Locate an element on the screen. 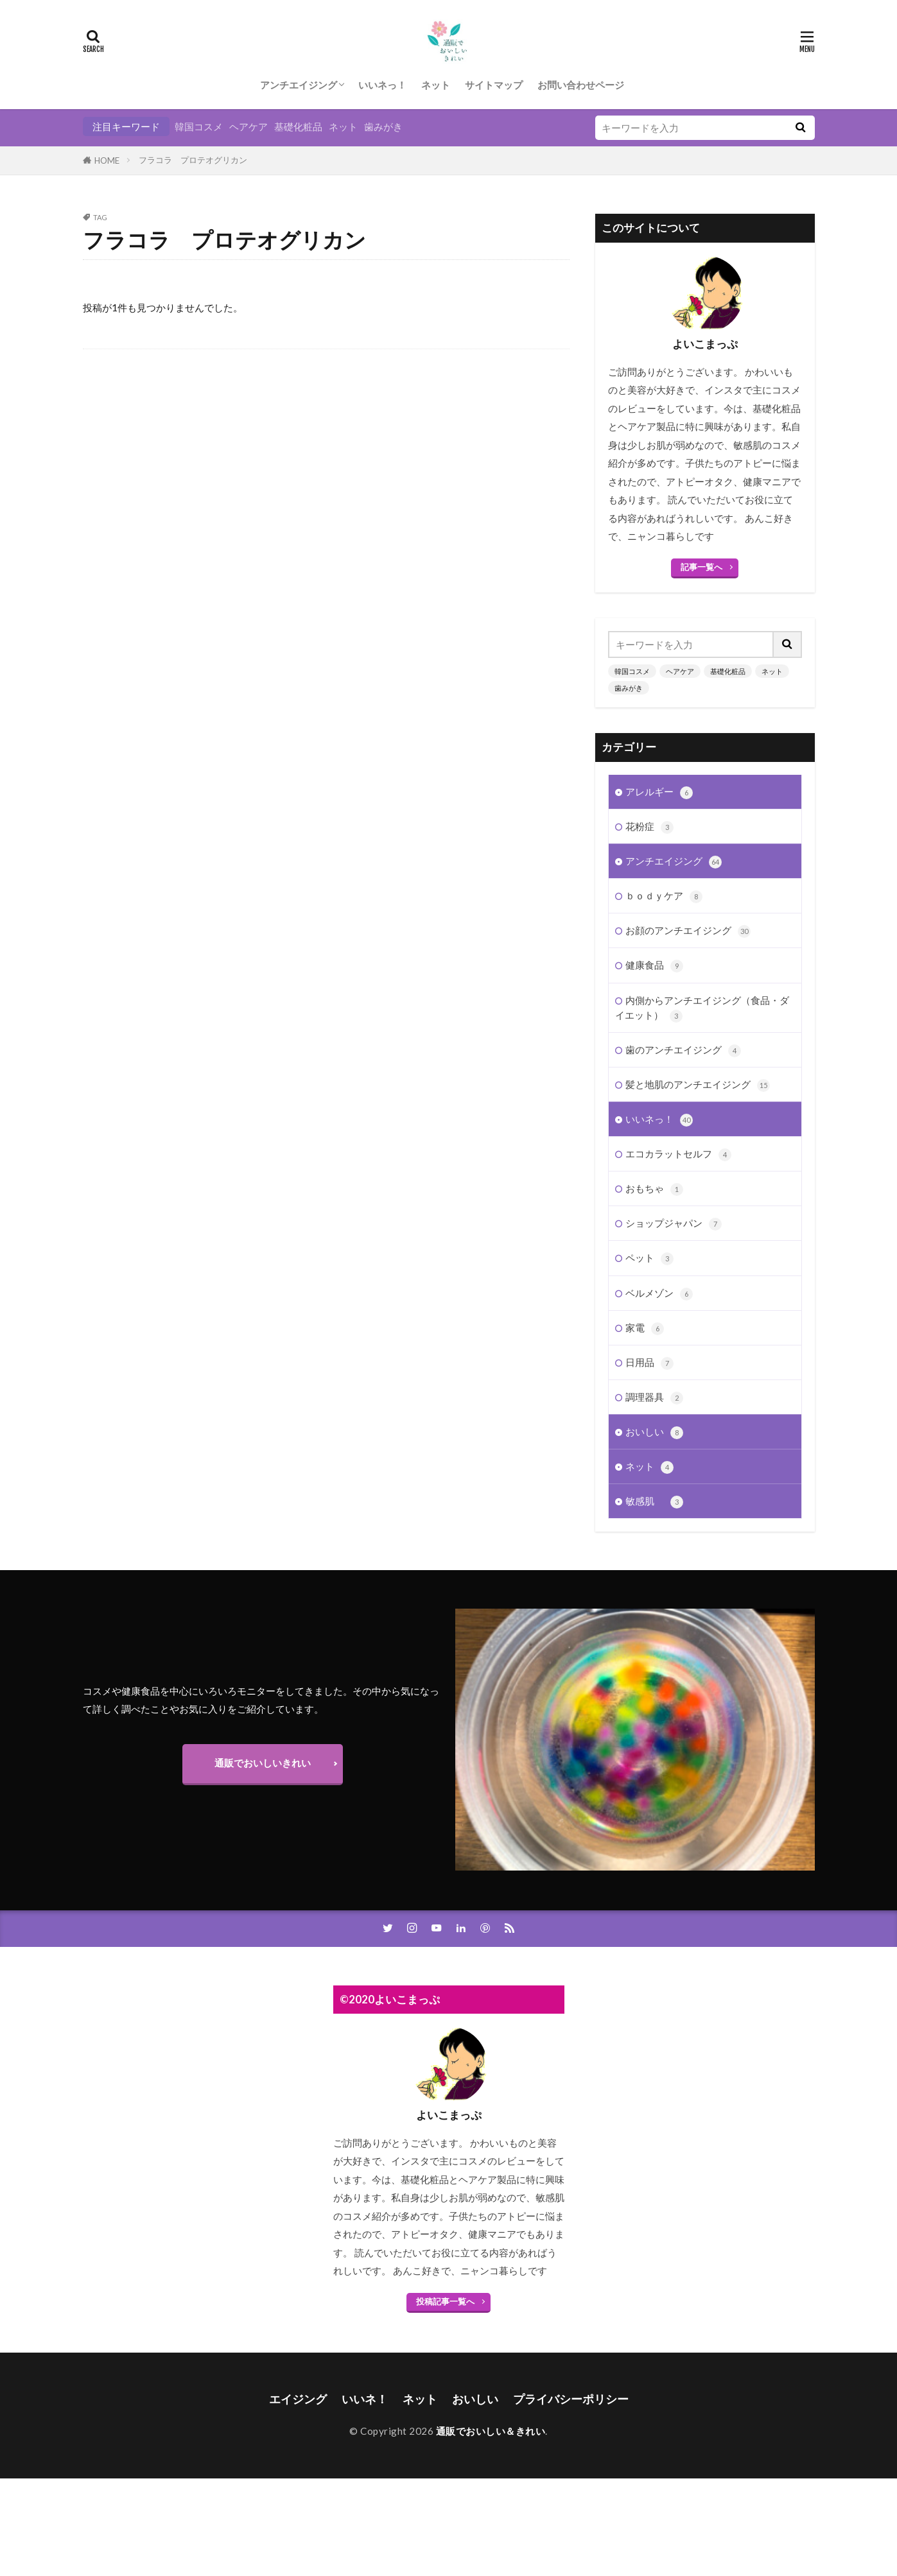 The height and width of the screenshot is (2576, 897). ベルメゾン is located at coordinates (659, 1289).